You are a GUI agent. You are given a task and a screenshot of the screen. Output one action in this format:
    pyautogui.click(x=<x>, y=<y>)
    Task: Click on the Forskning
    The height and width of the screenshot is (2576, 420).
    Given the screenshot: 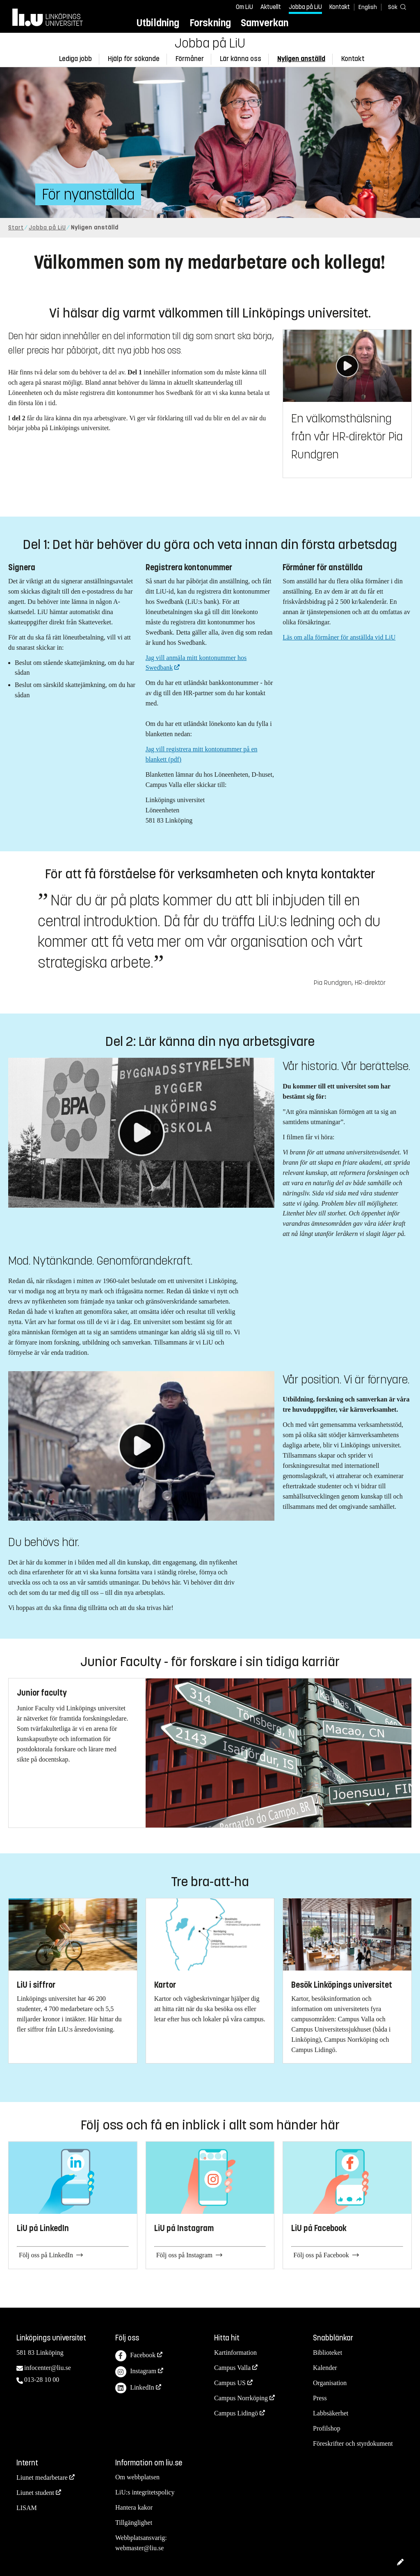 What is the action you would take?
    pyautogui.click(x=210, y=22)
    